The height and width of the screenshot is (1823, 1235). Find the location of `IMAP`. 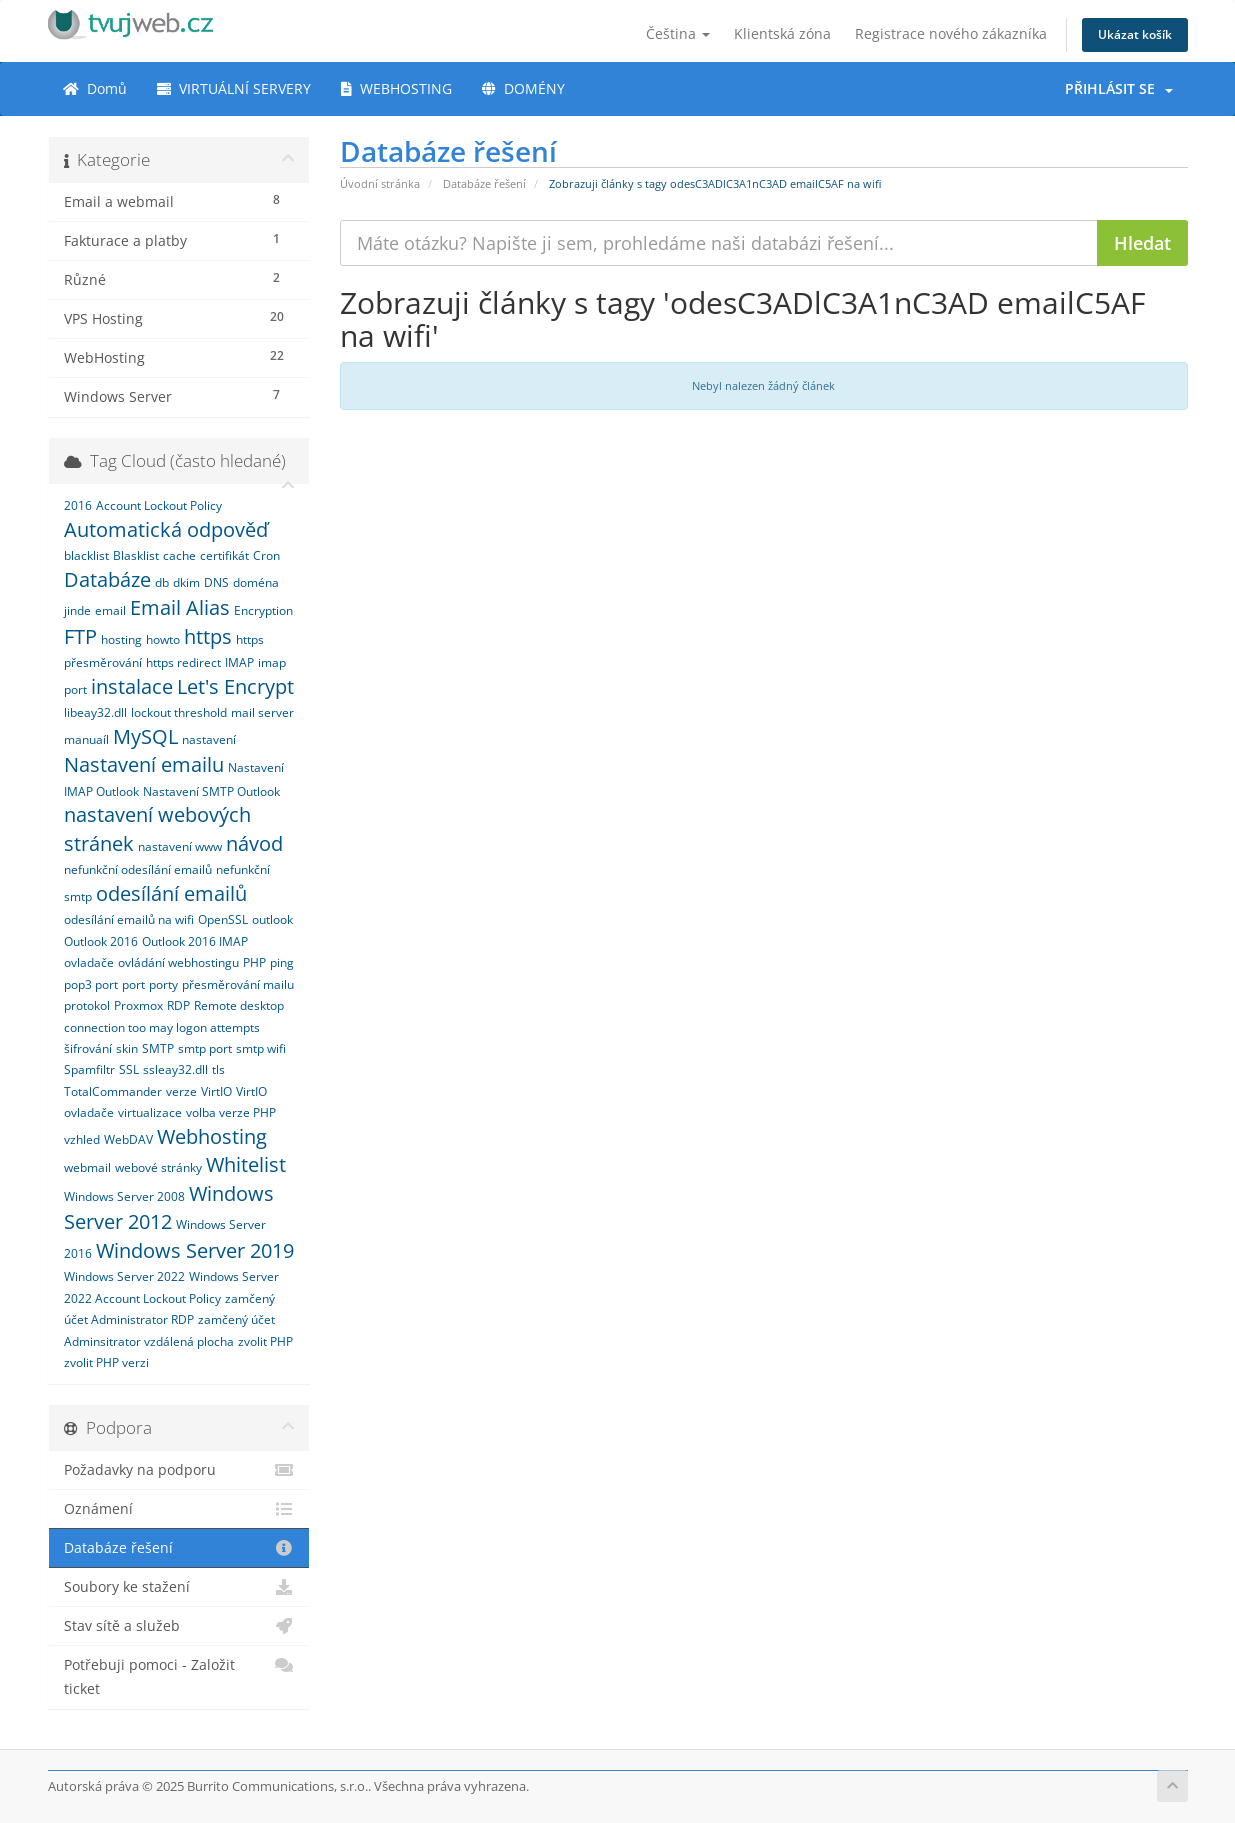

IMAP is located at coordinates (239, 662).